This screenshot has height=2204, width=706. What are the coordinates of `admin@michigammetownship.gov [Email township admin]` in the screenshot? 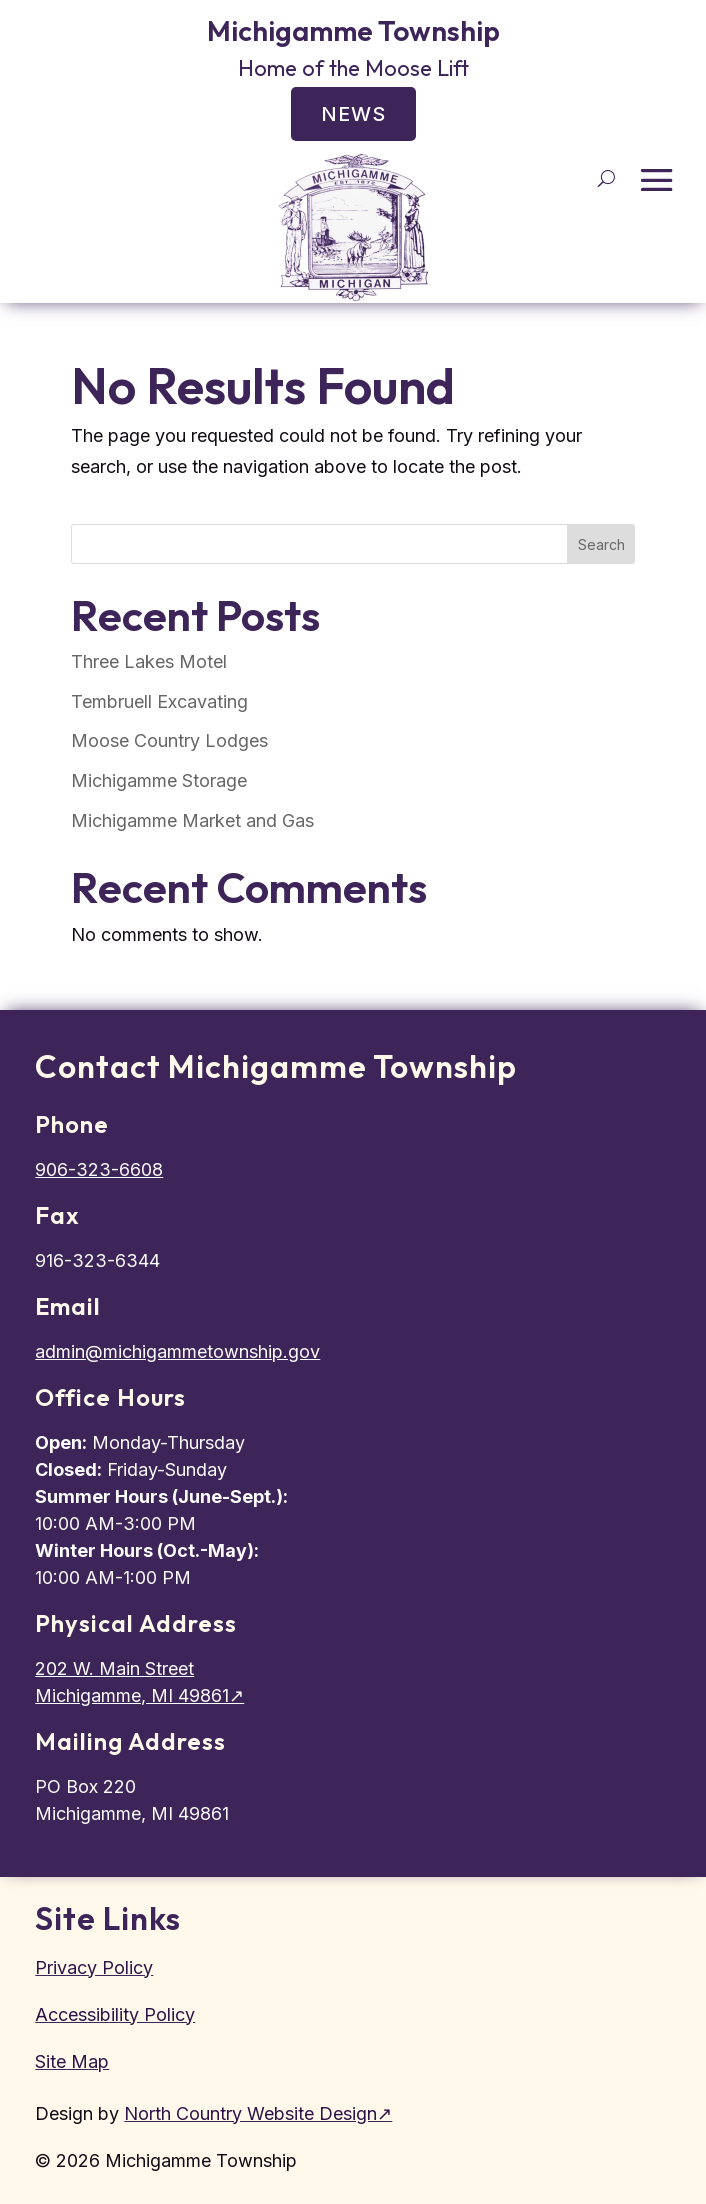 It's located at (177, 1351).